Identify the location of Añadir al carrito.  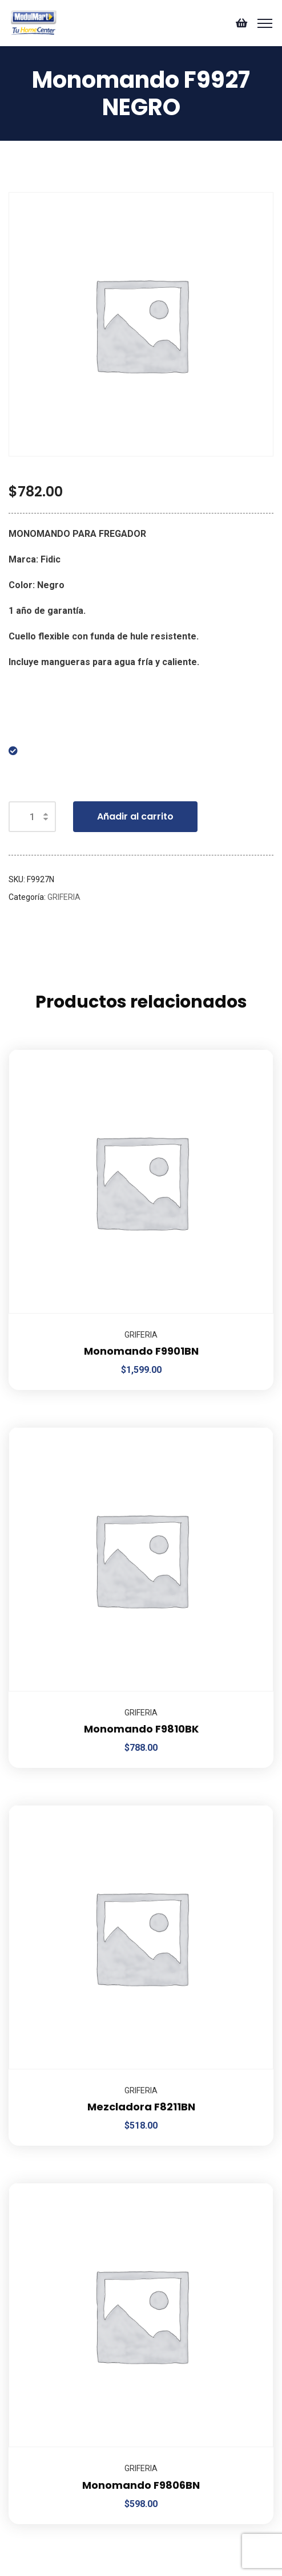
(135, 816).